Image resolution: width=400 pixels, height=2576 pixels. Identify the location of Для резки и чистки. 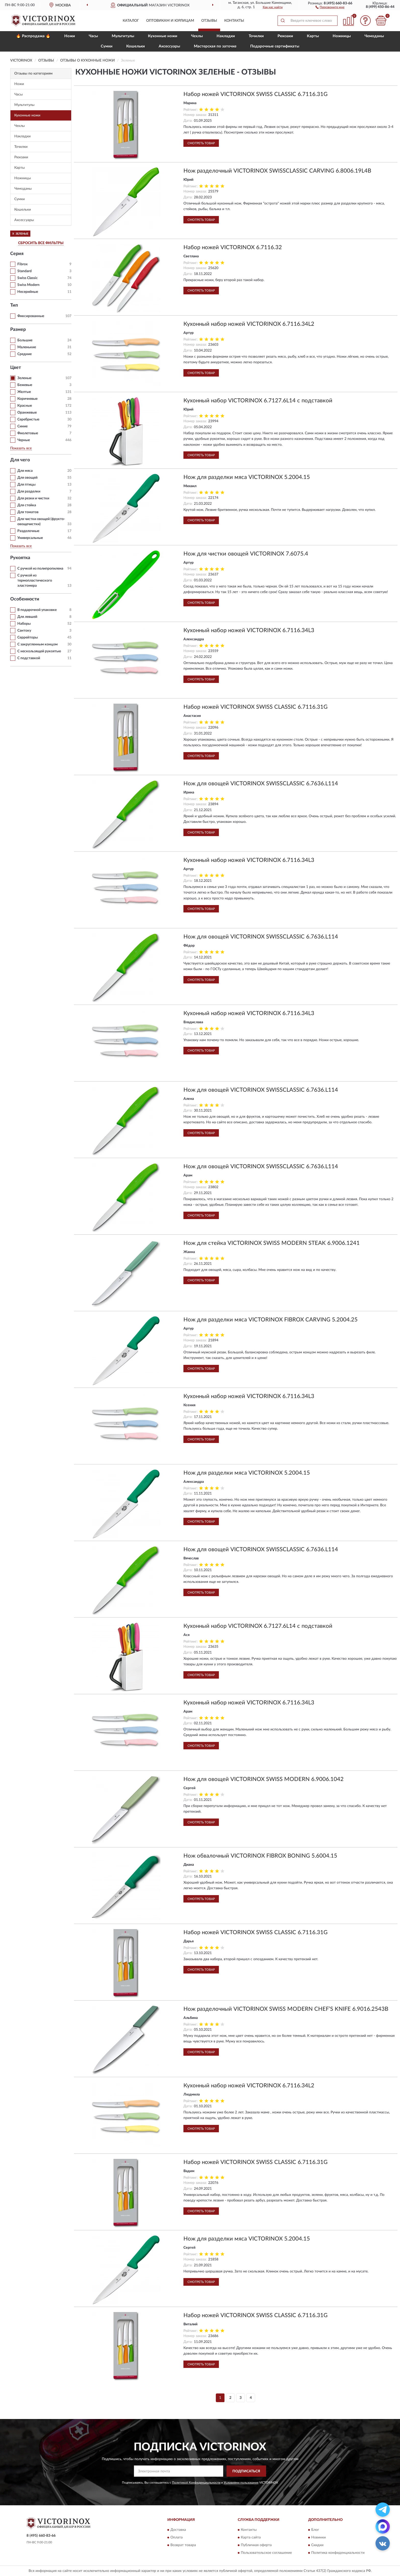
(33, 498).